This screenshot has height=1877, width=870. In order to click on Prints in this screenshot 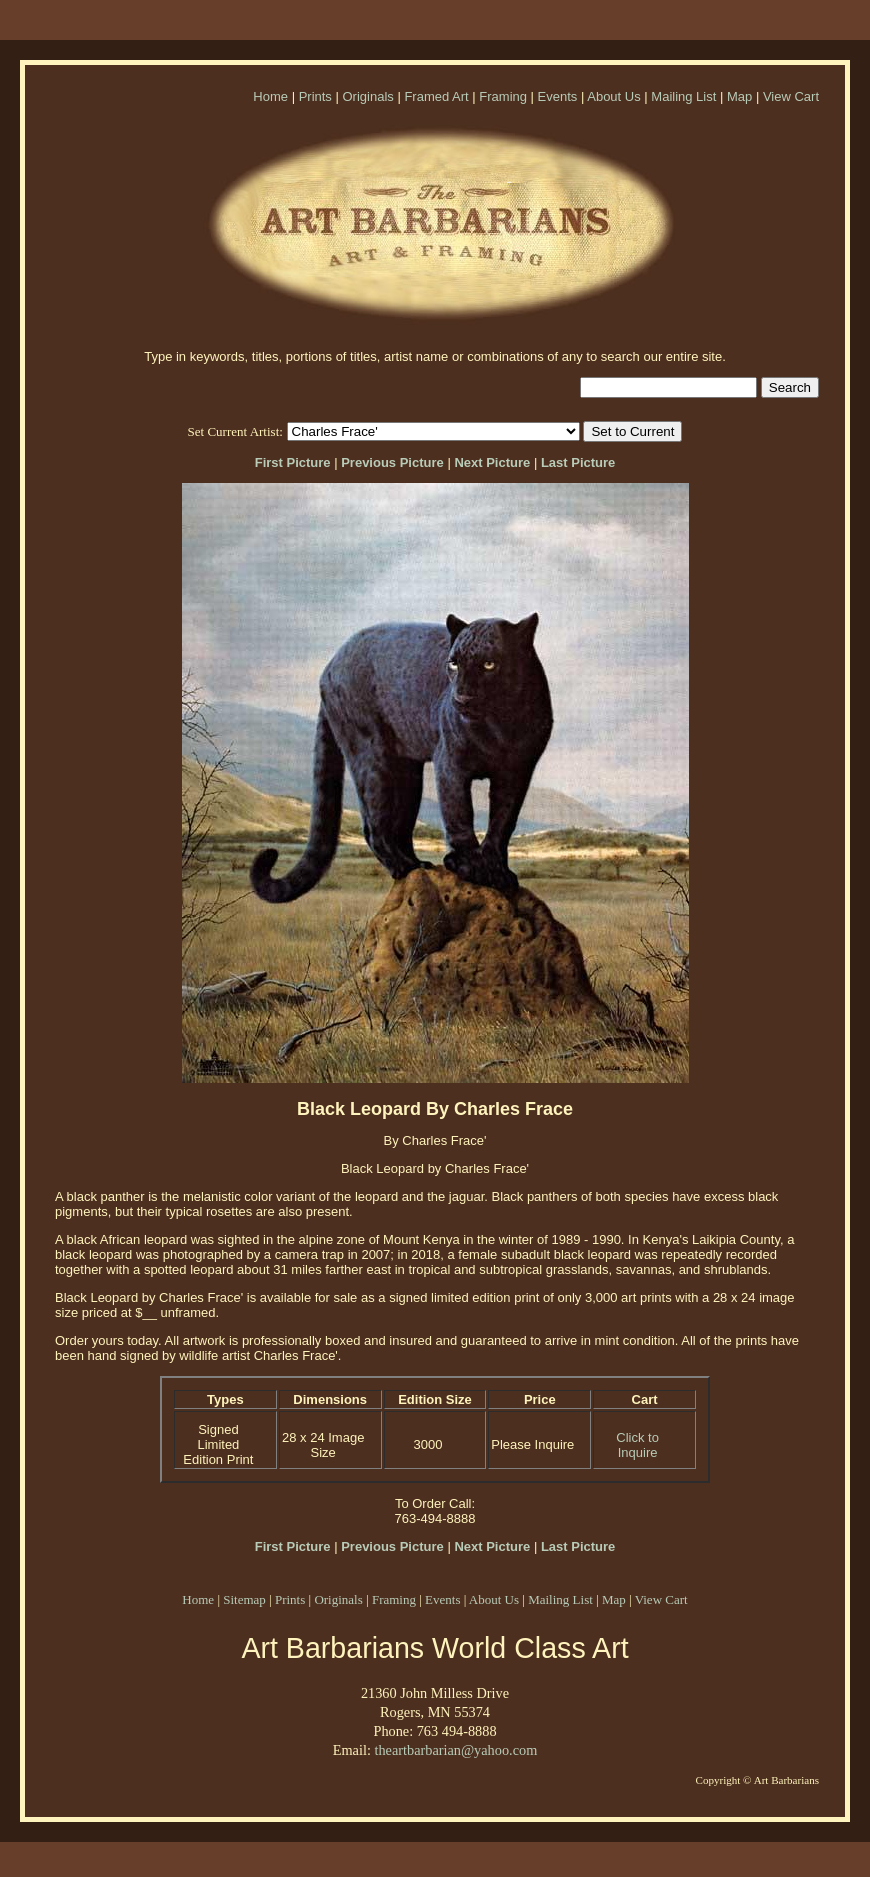, I will do `click(315, 96)`.